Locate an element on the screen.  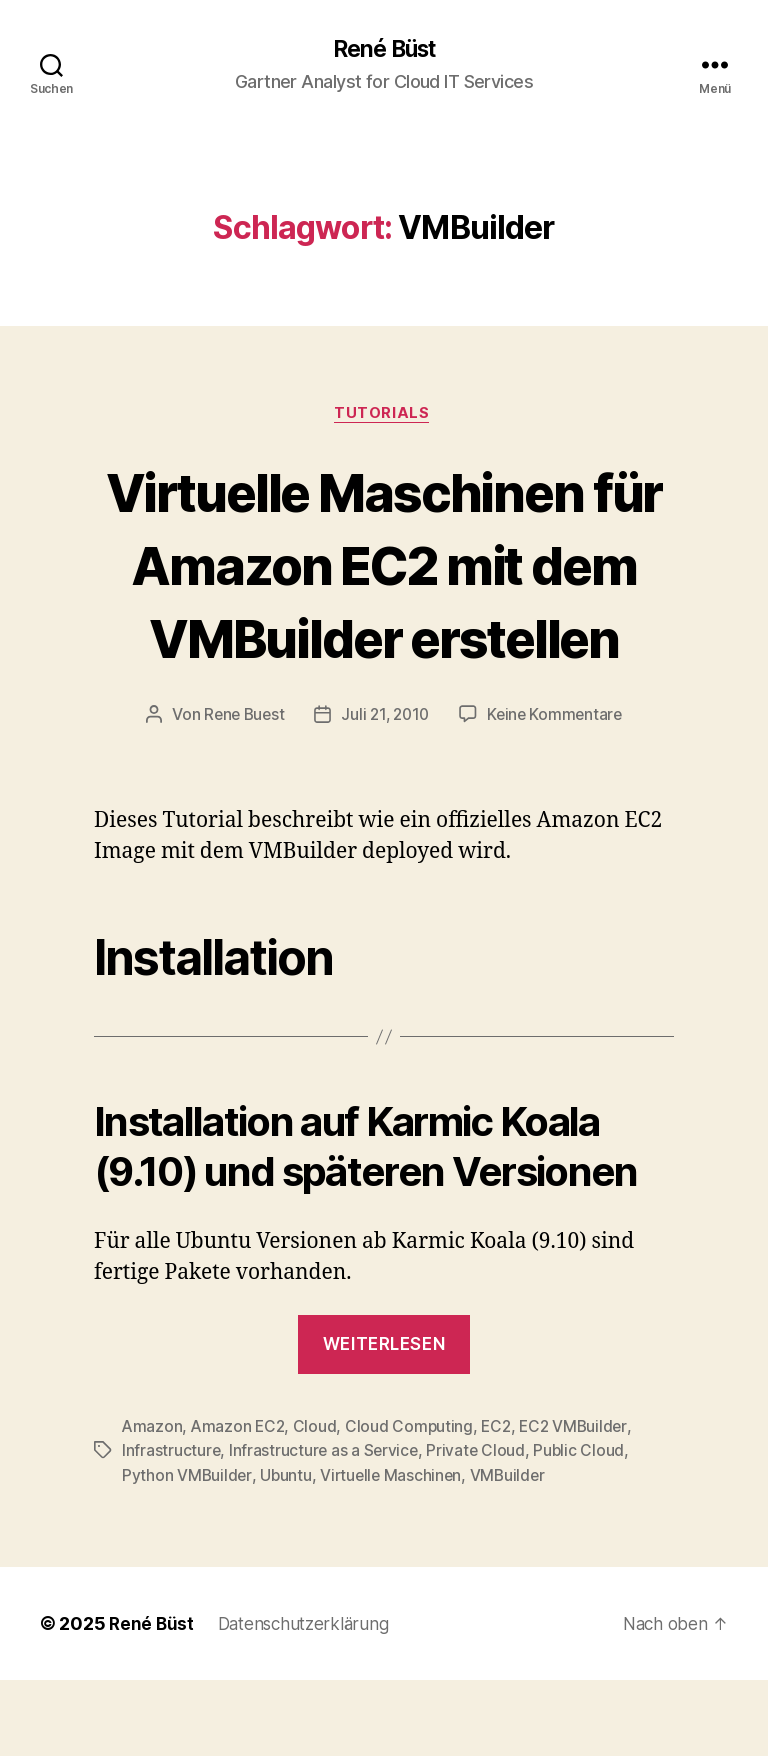
René Büst is located at coordinates (384, 50).